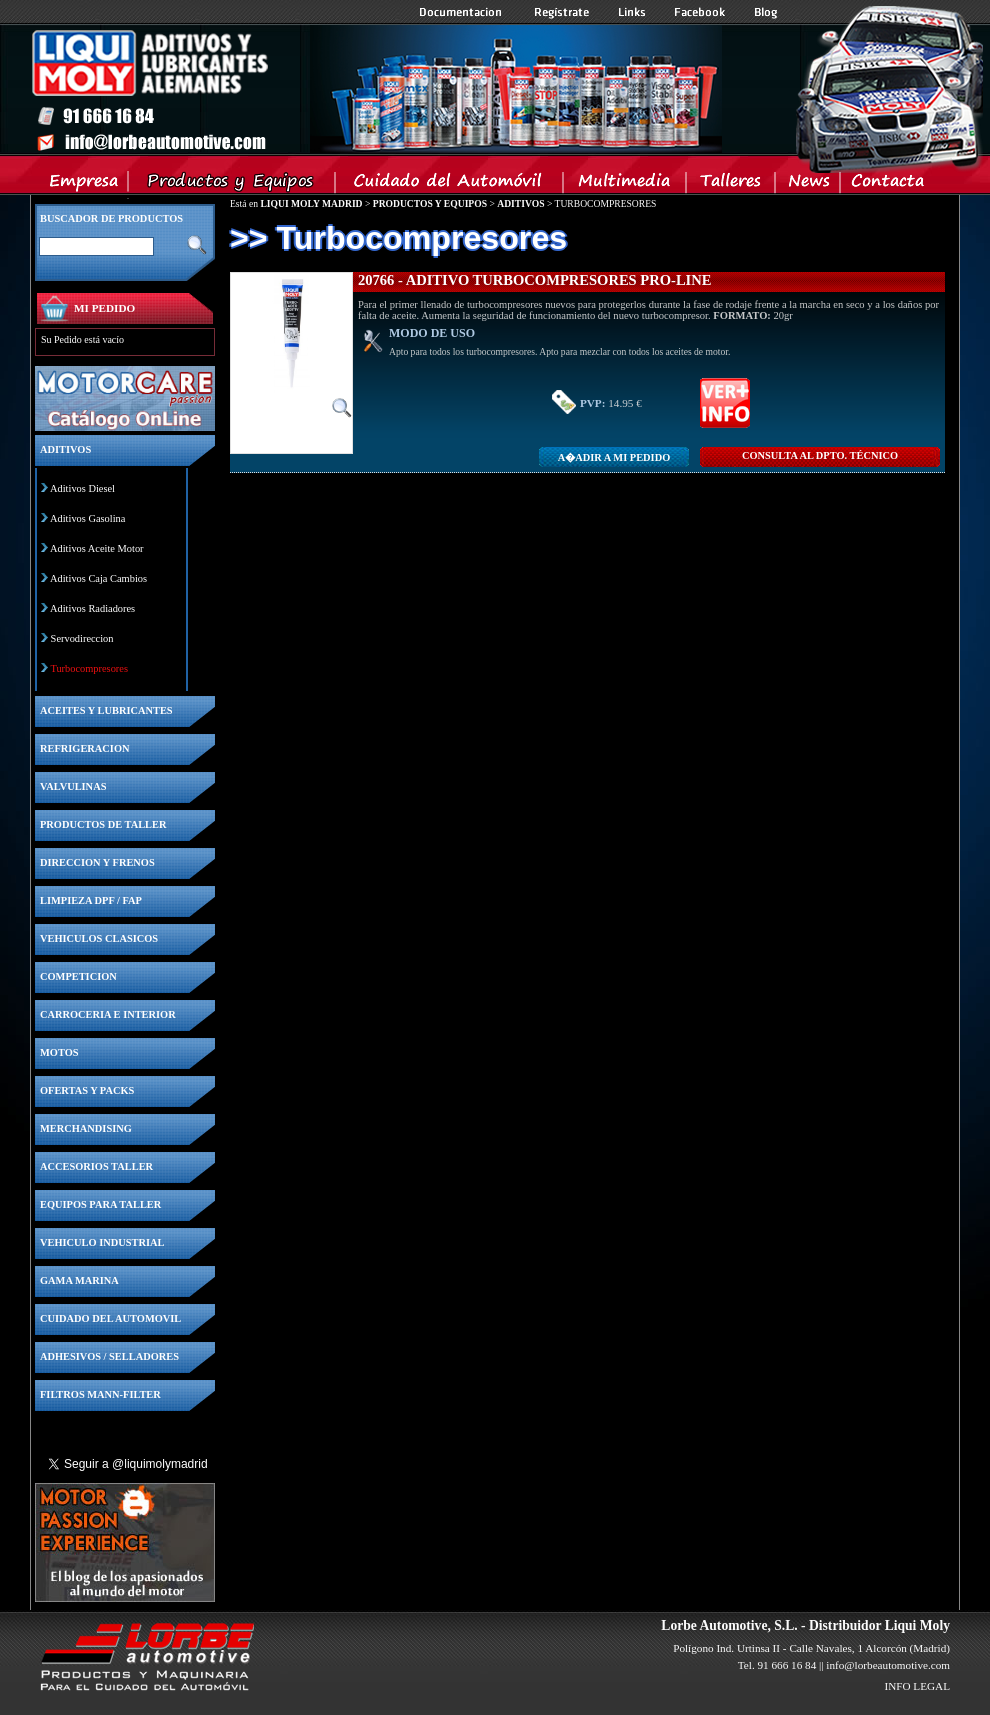  I want to click on PRODUCTOS Y EQUIPOS, so click(430, 203).